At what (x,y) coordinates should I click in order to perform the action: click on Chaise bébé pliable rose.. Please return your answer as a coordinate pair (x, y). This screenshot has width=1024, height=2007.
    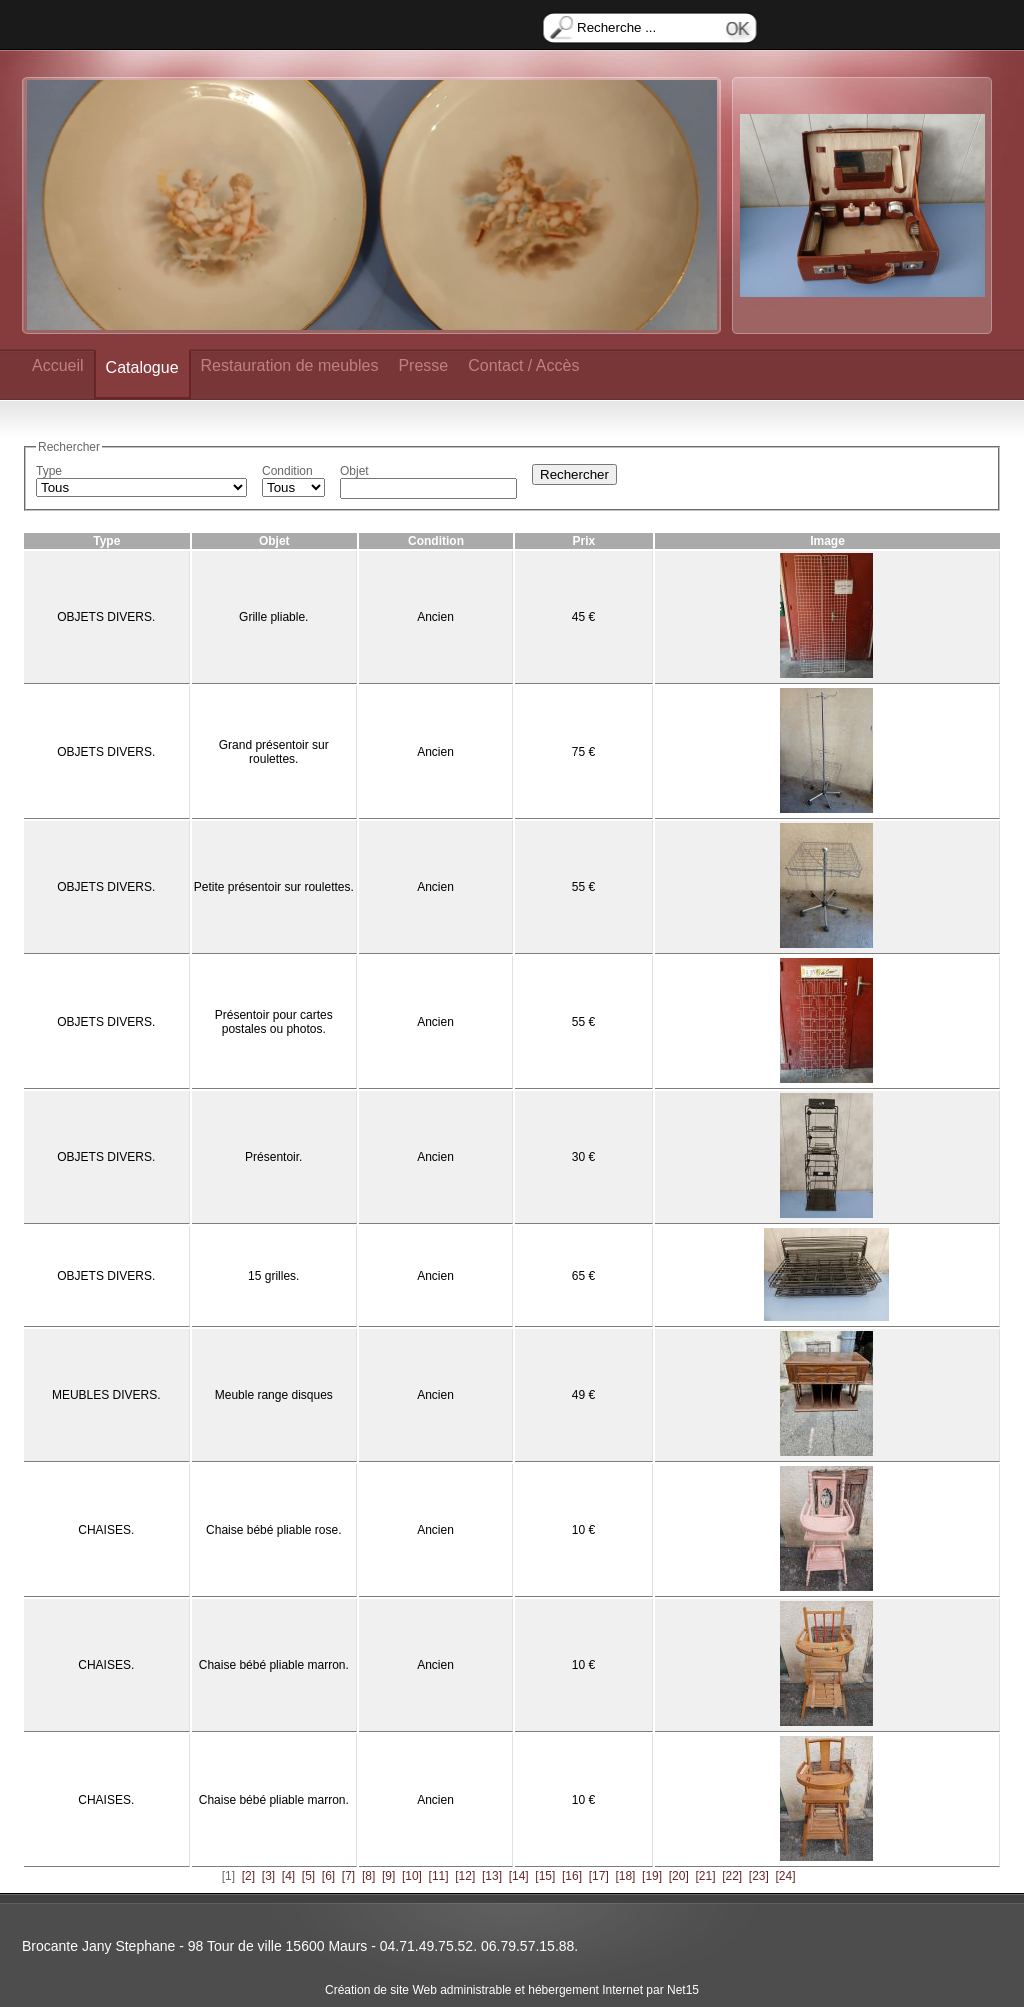
    Looking at the image, I should click on (273, 1530).